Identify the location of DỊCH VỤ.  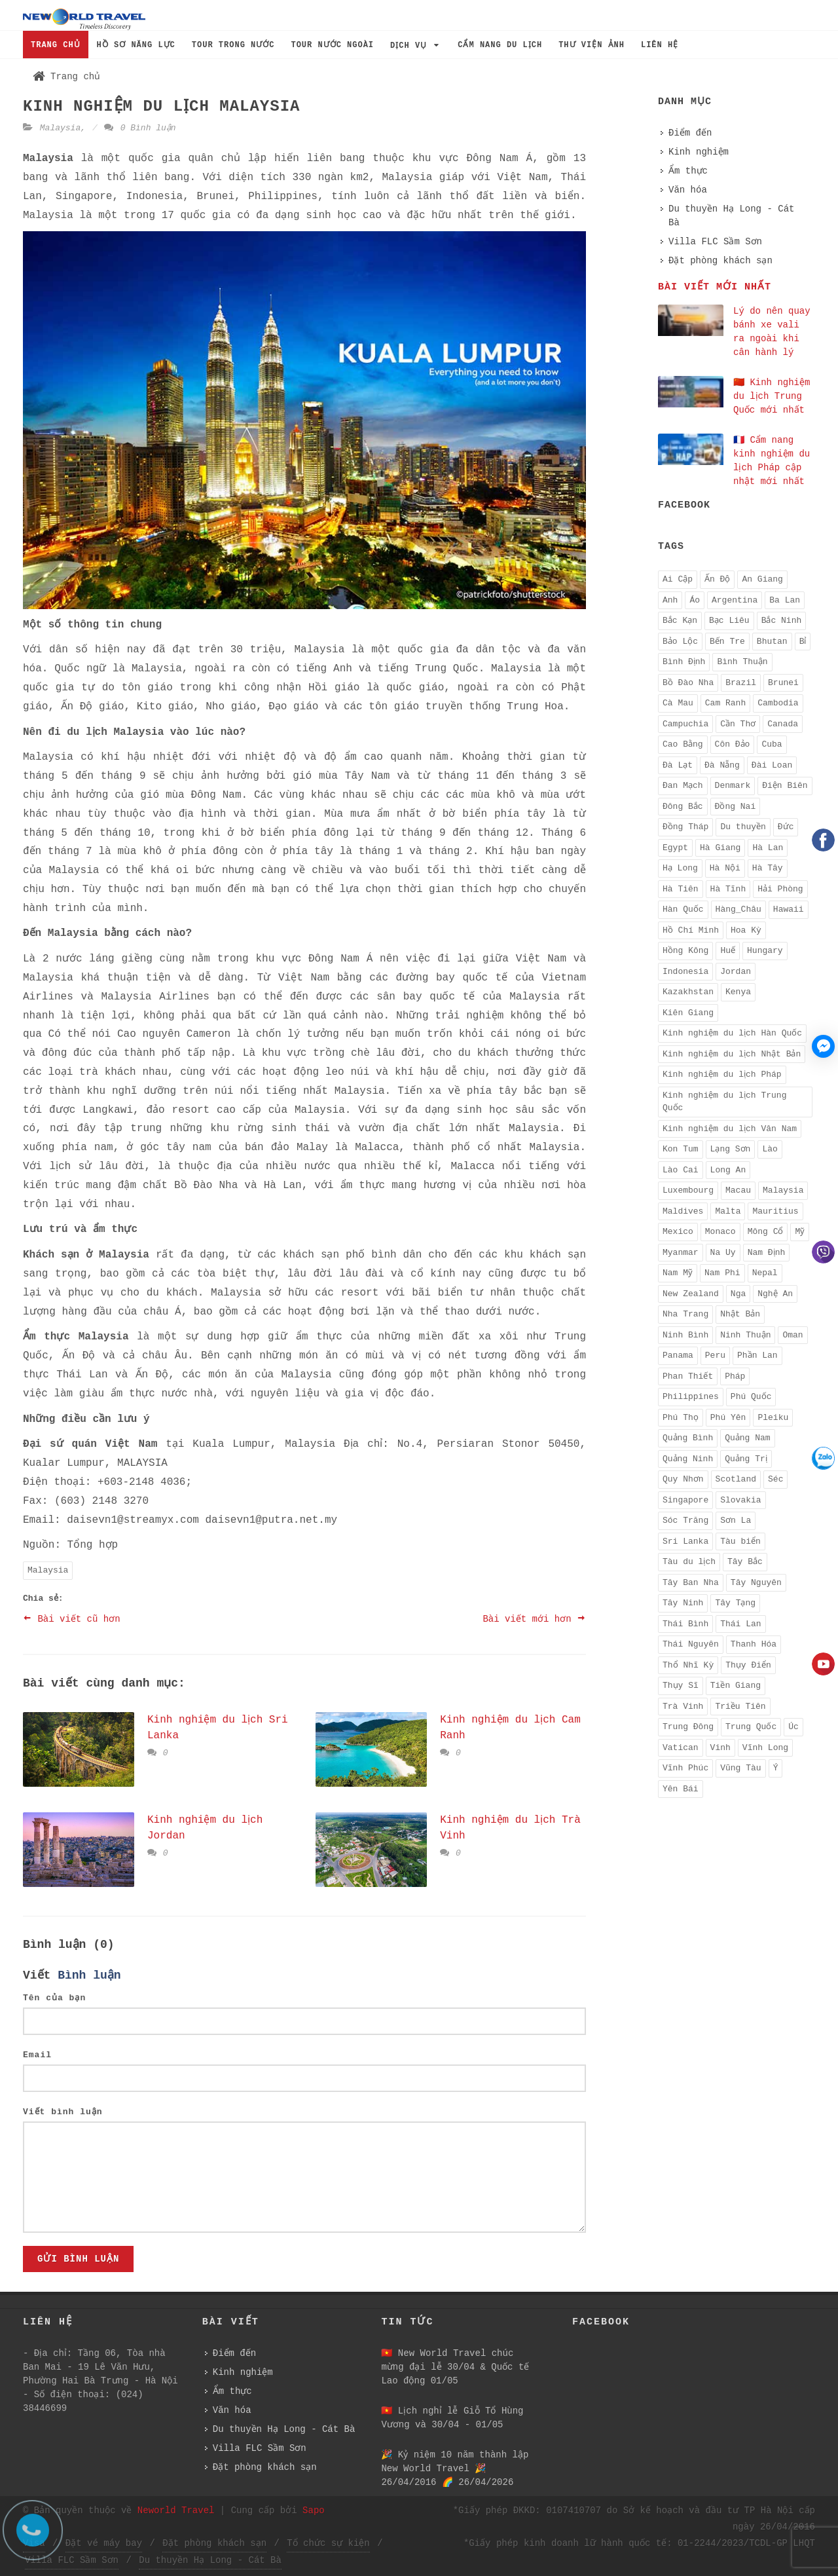
(415, 45).